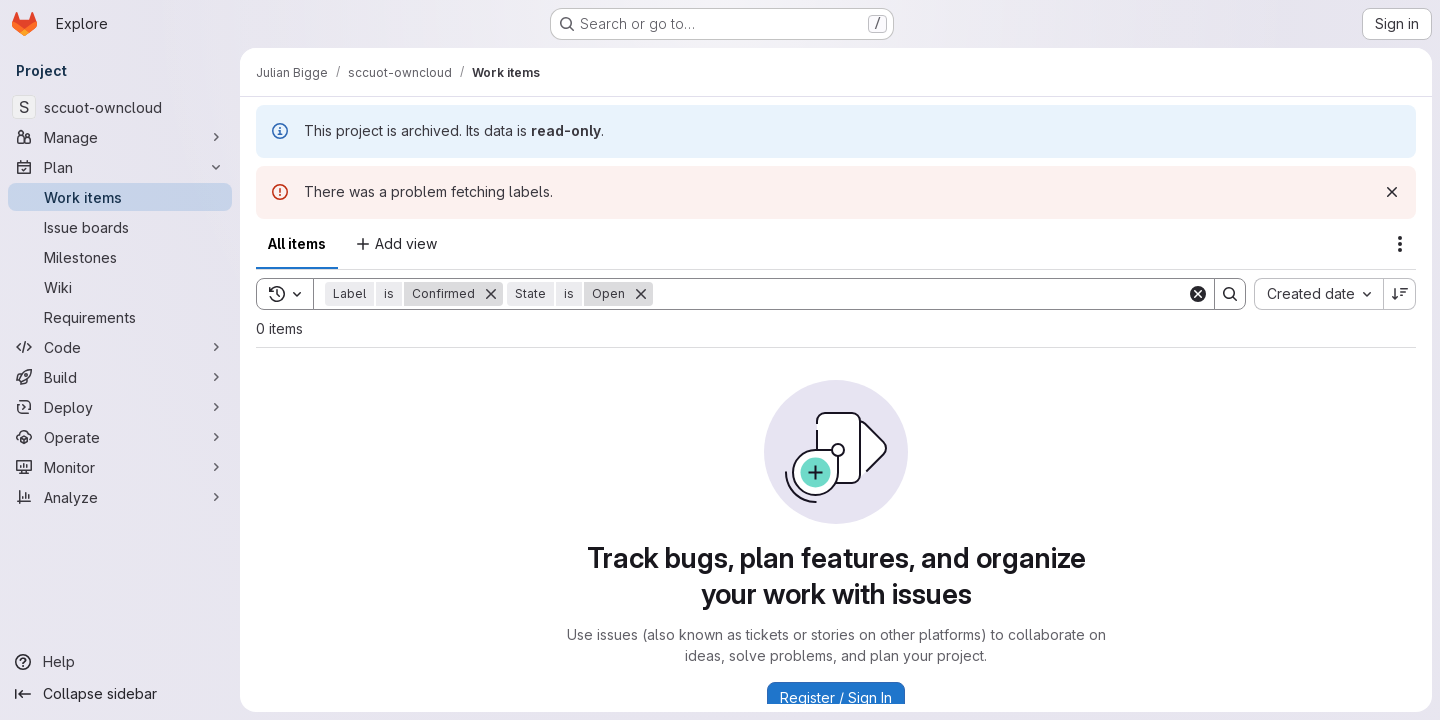 This screenshot has height=720, width=1440. What do you see at coordinates (120, 662) in the screenshot?
I see `[Help]` at bounding box center [120, 662].